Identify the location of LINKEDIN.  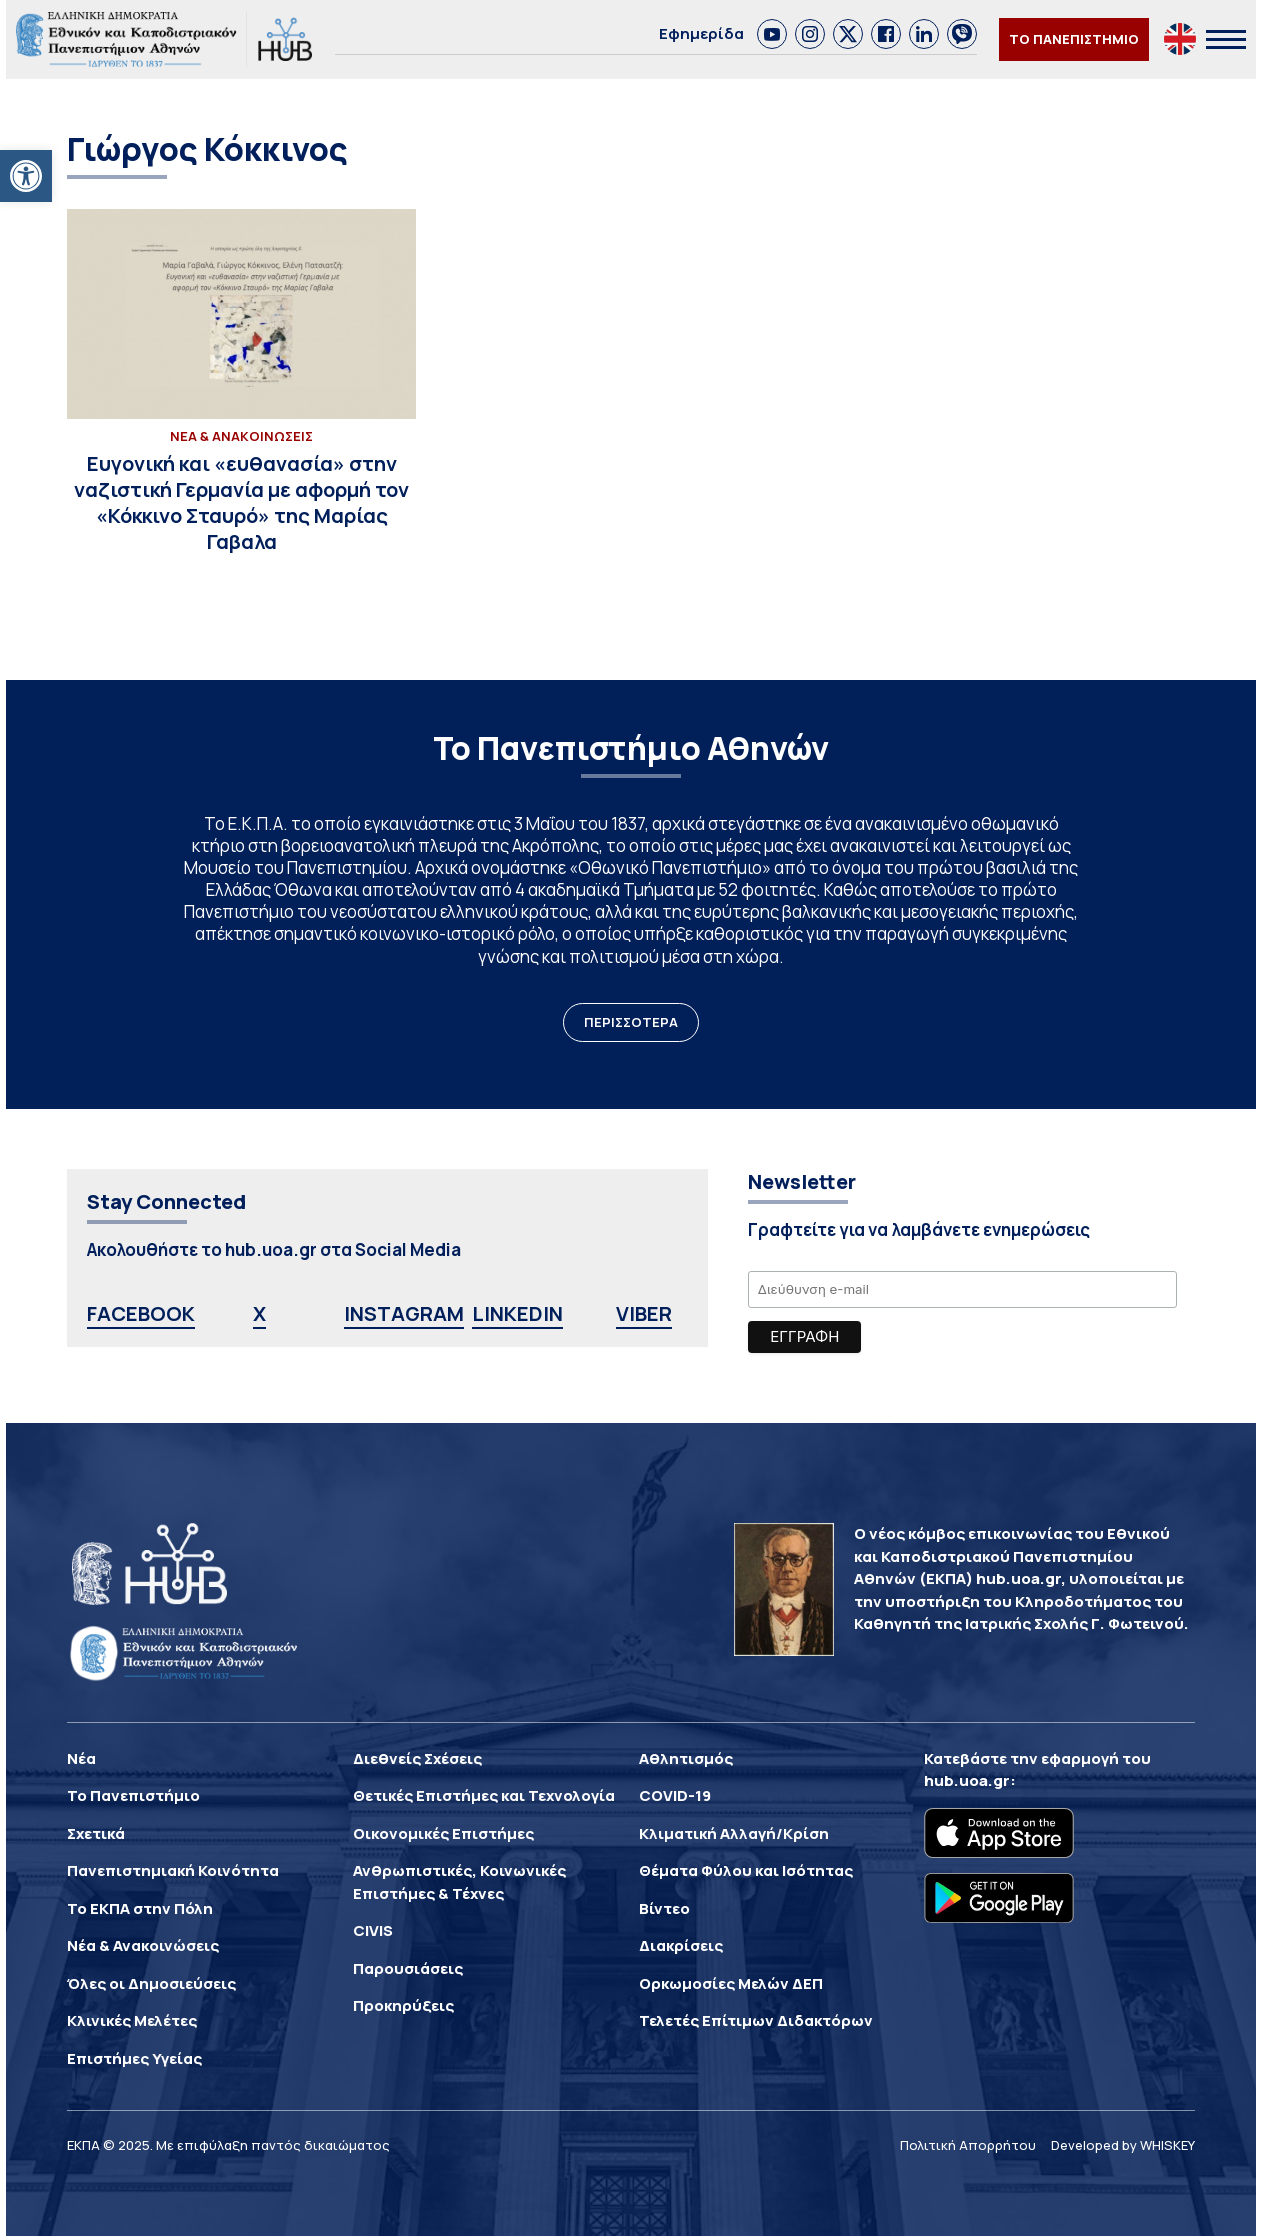
(517, 1313).